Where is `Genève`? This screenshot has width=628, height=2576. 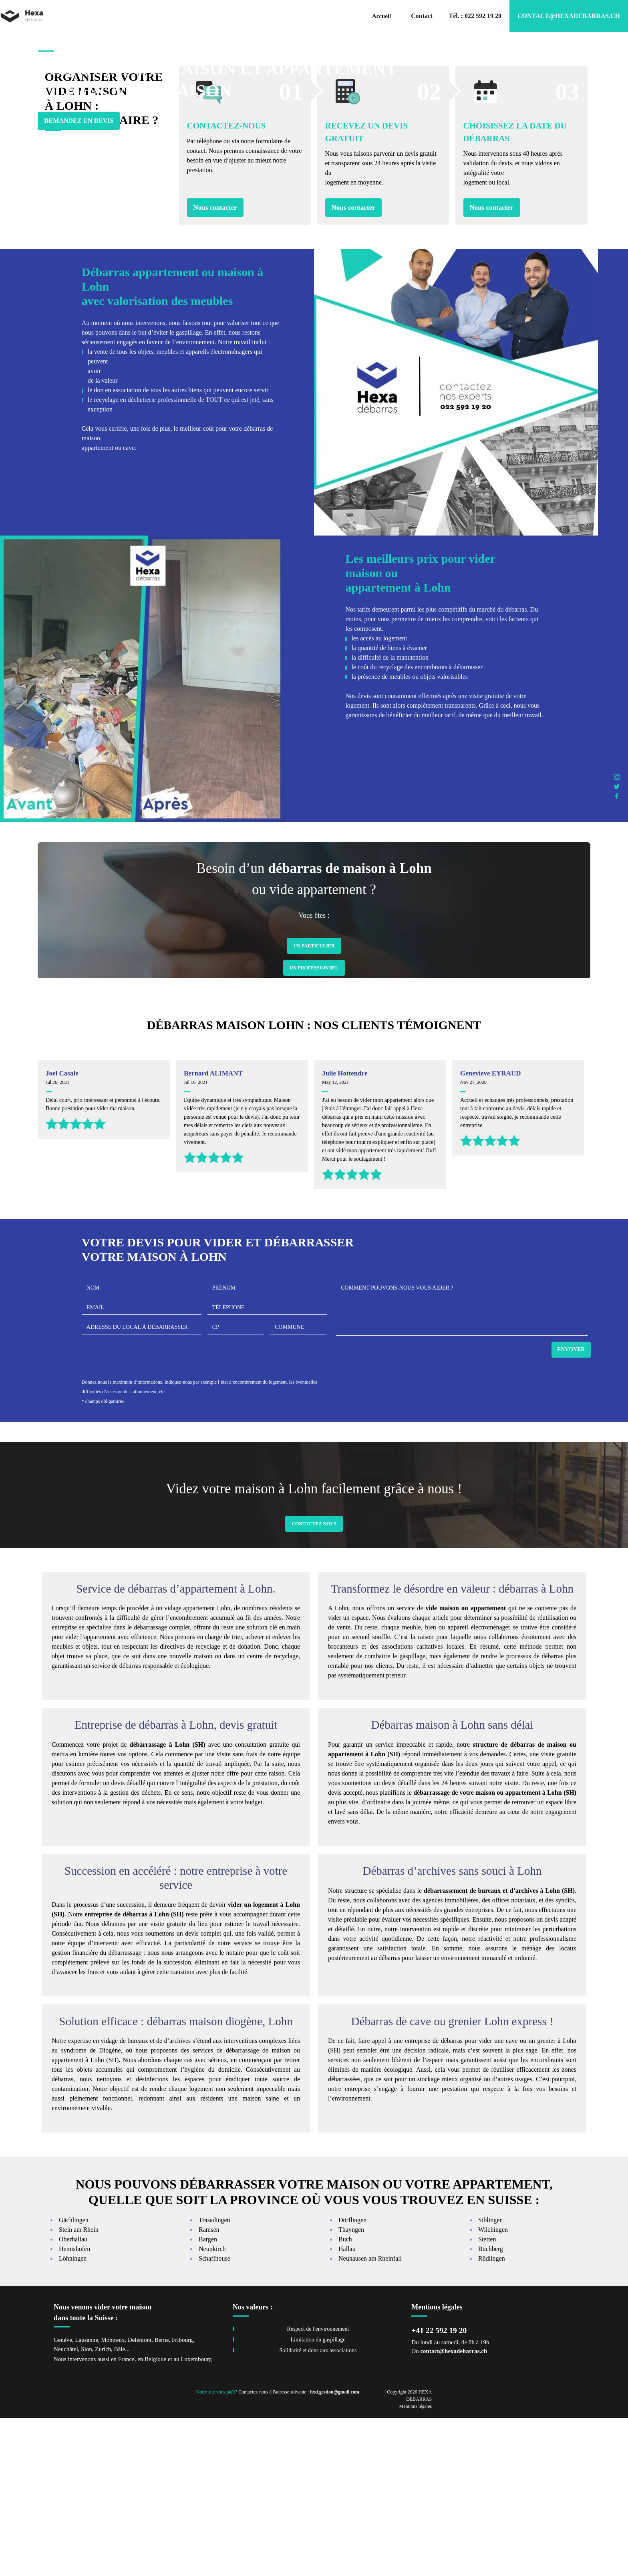
Genève is located at coordinates (63, 2498).